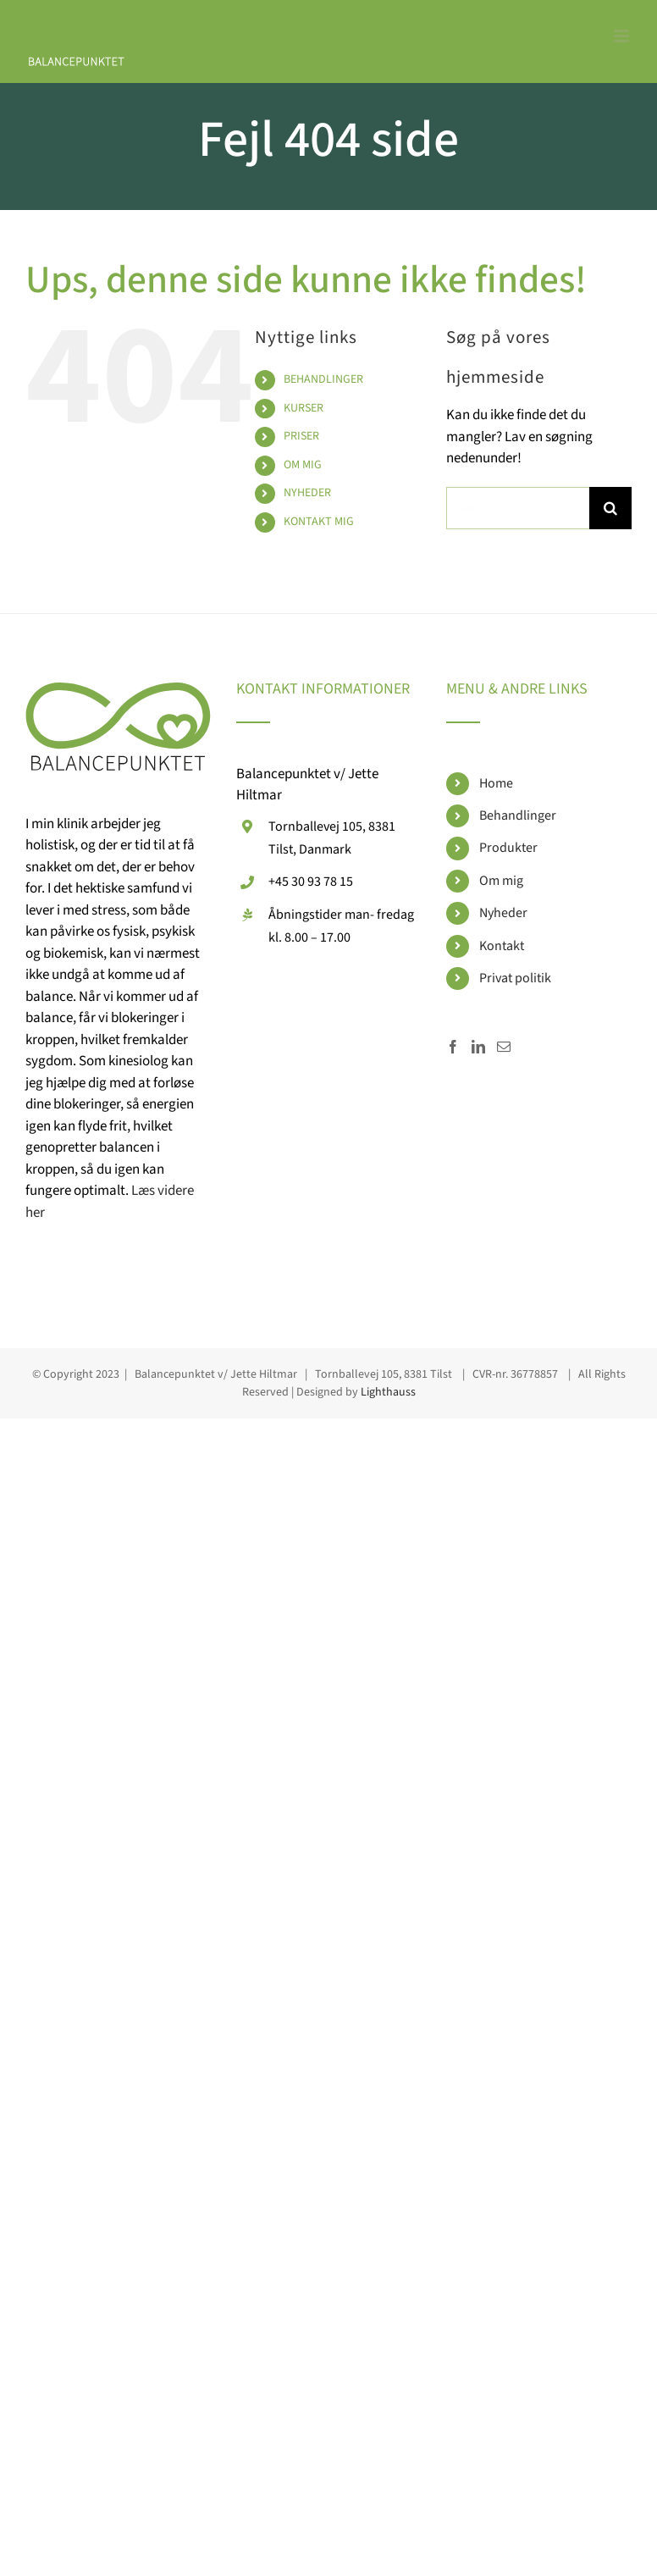  I want to click on [Mail], so click(504, 1046).